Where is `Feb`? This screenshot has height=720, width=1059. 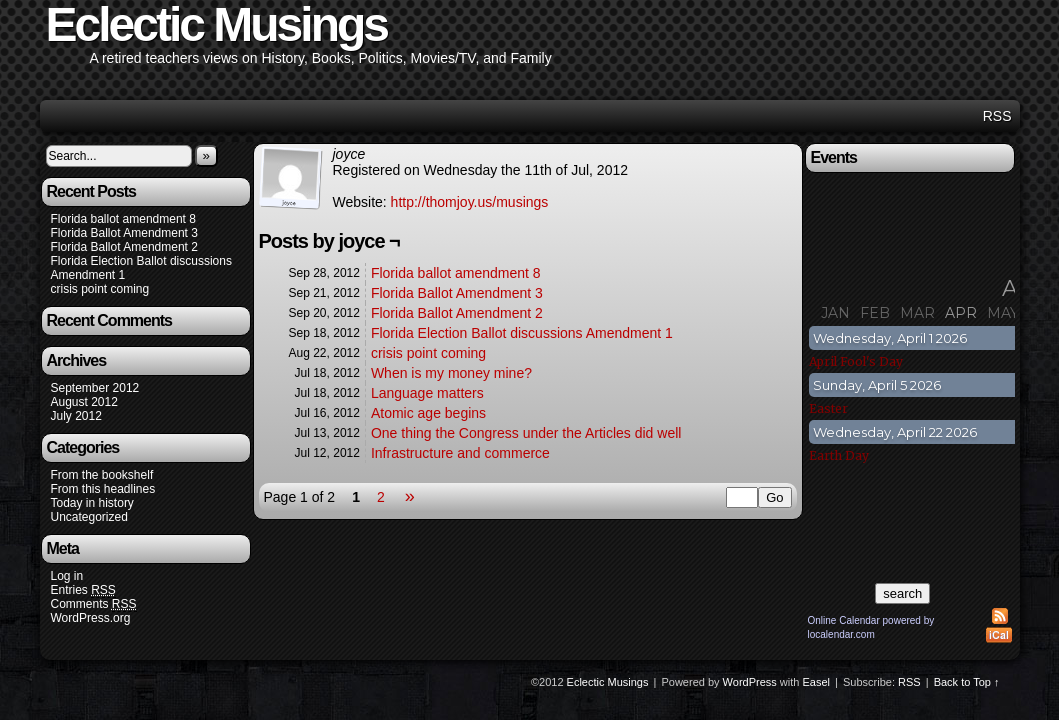
Feb is located at coordinates (875, 313).